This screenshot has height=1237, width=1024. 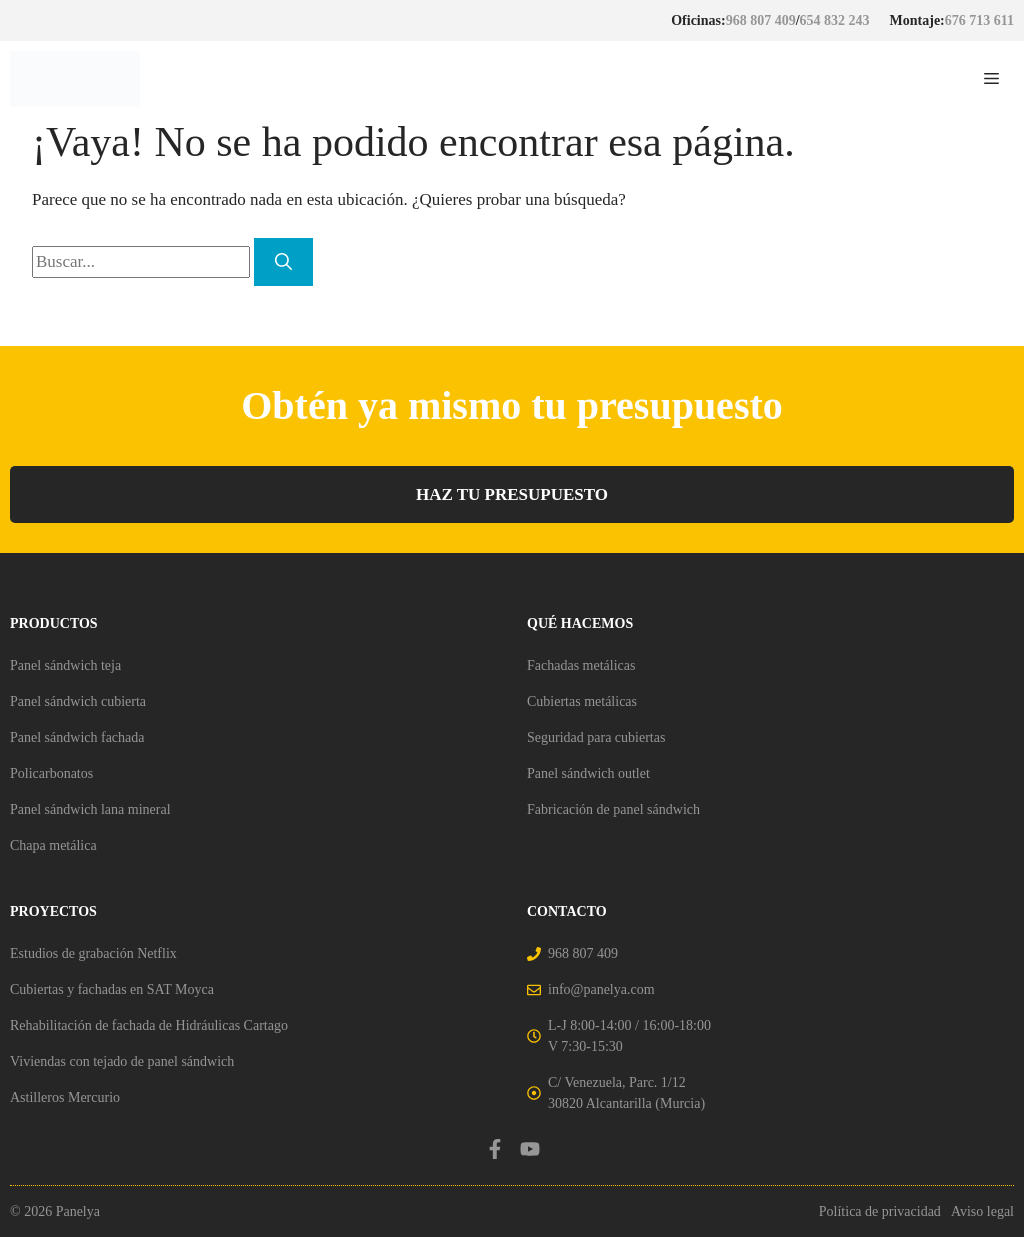 What do you see at coordinates (979, 20) in the screenshot?
I see `676 713 611` at bounding box center [979, 20].